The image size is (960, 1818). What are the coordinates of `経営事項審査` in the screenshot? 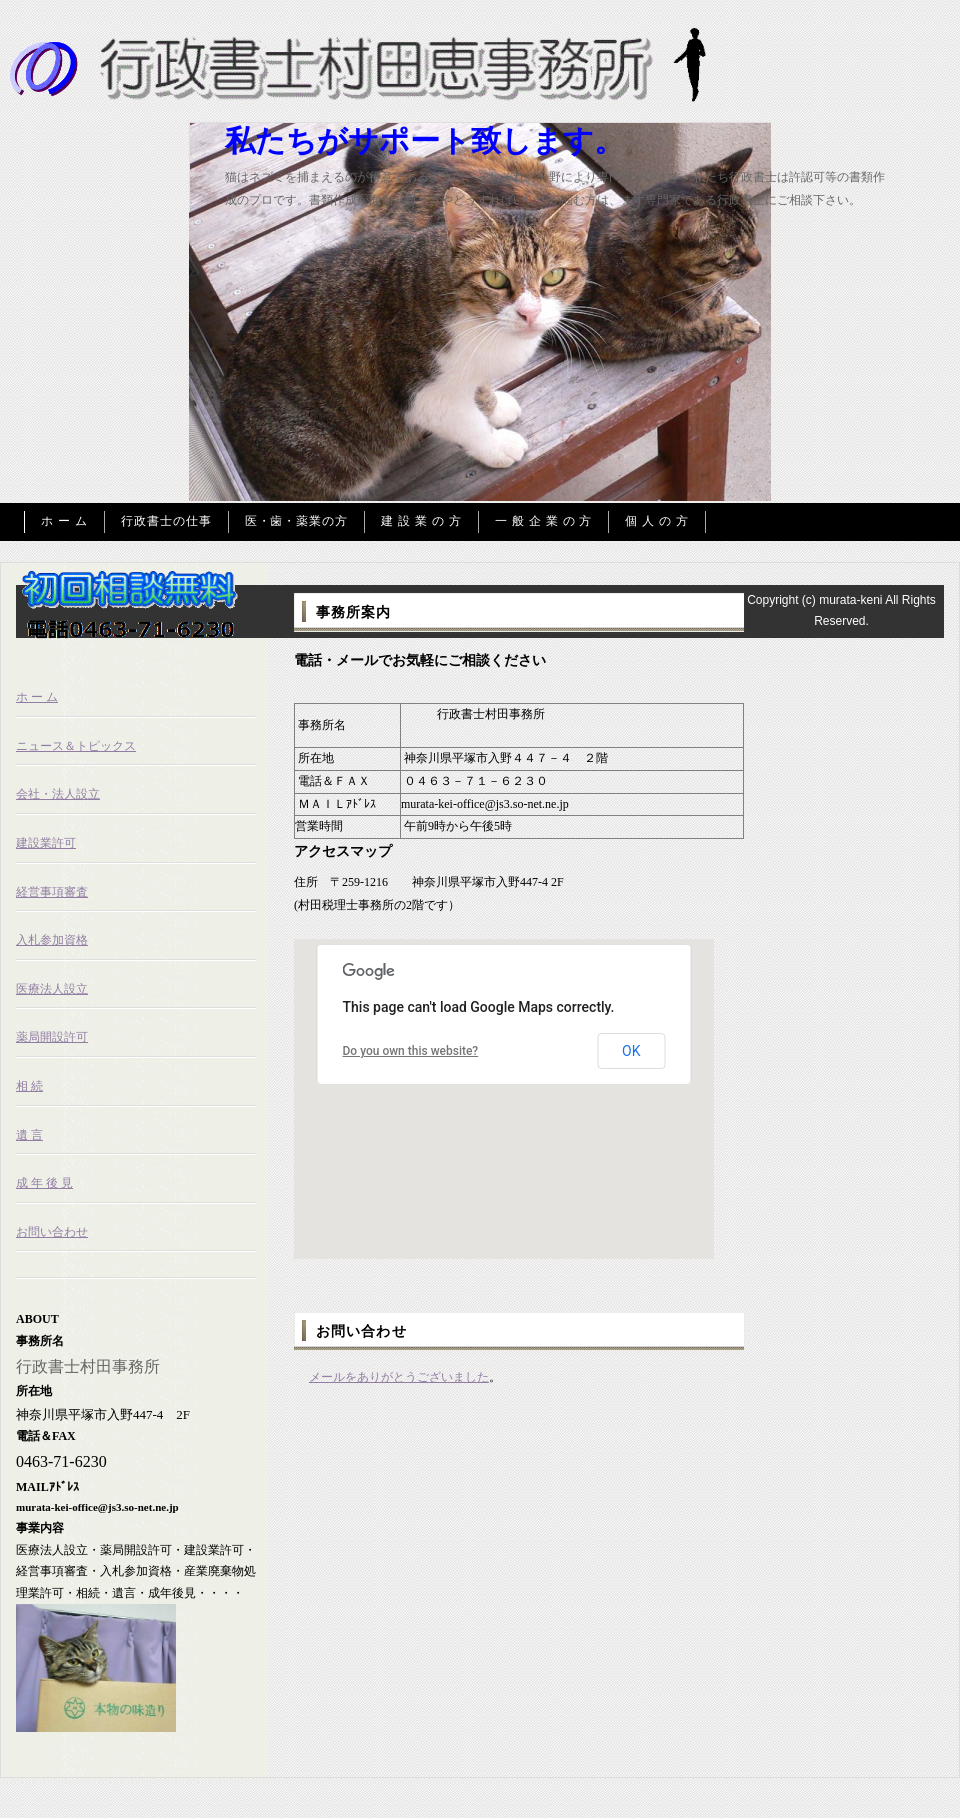 It's located at (52, 892).